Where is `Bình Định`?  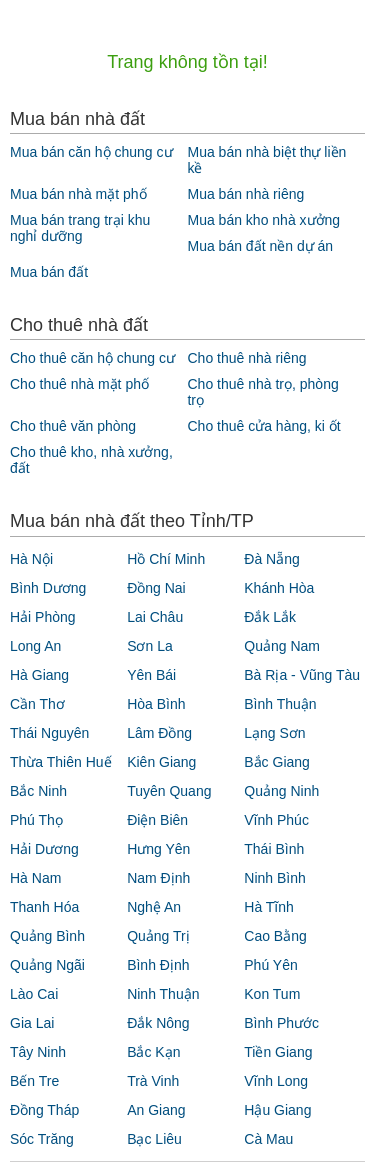 Bình Định is located at coordinates (158, 965).